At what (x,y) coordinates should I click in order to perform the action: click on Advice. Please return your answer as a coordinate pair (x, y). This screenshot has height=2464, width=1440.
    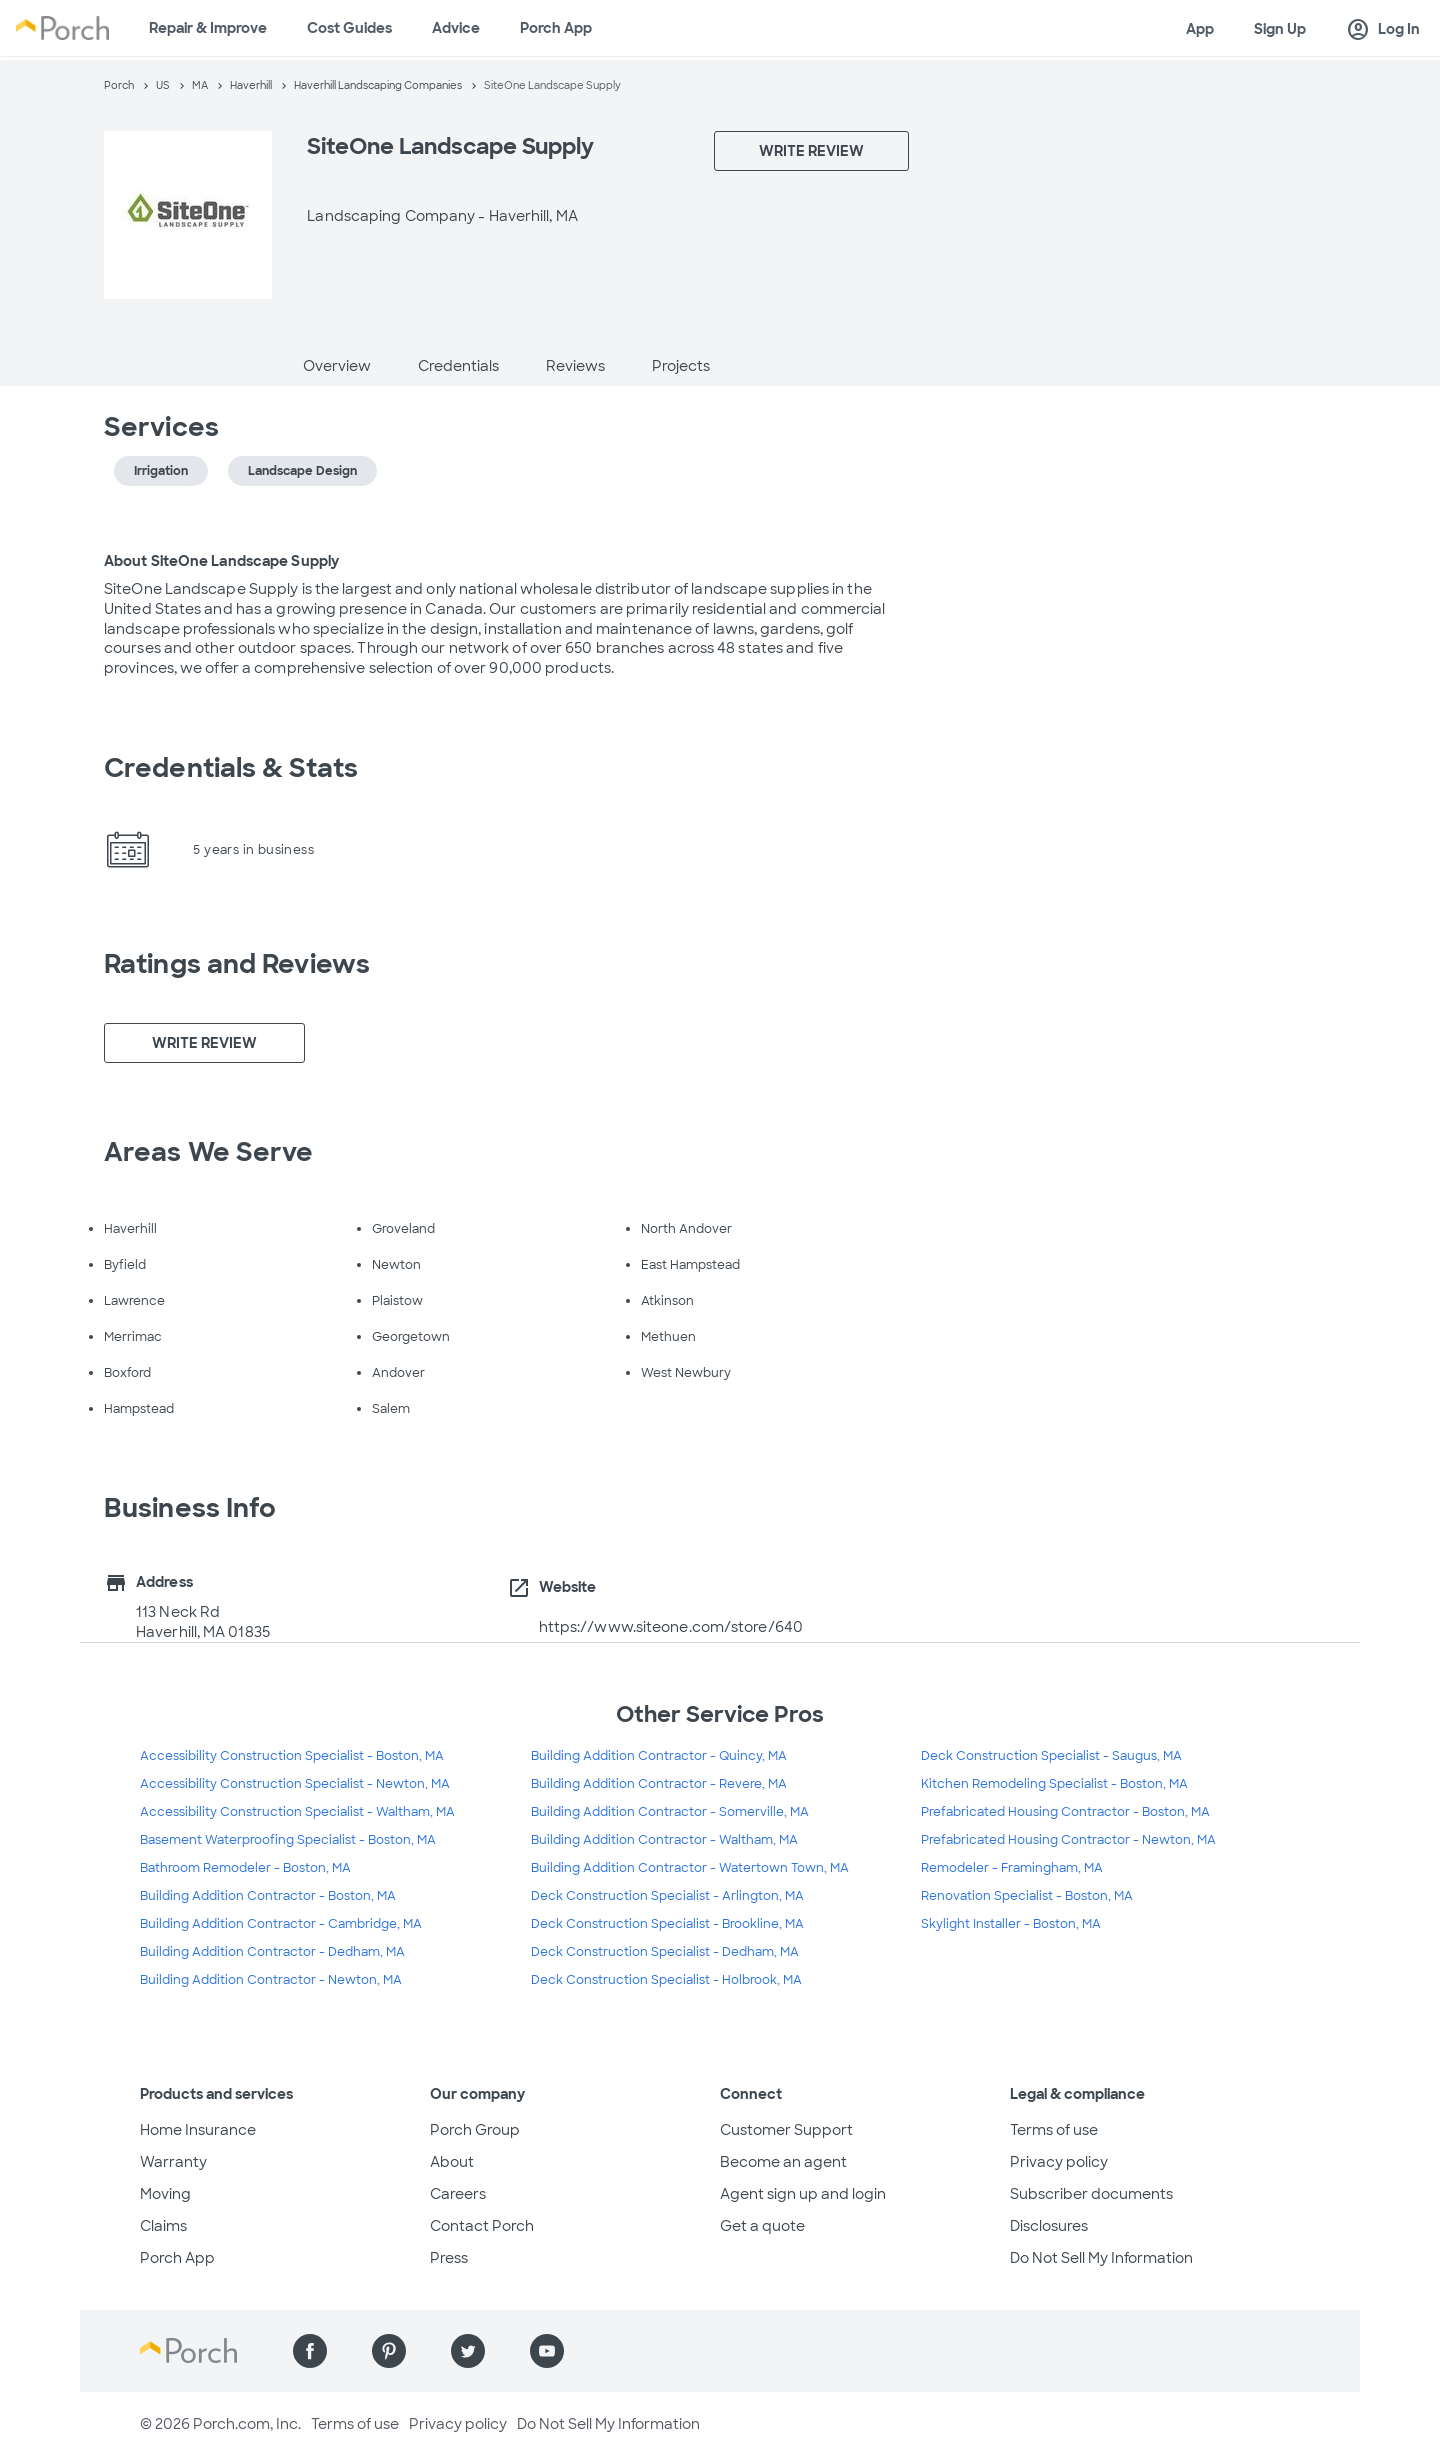
    Looking at the image, I should click on (456, 28).